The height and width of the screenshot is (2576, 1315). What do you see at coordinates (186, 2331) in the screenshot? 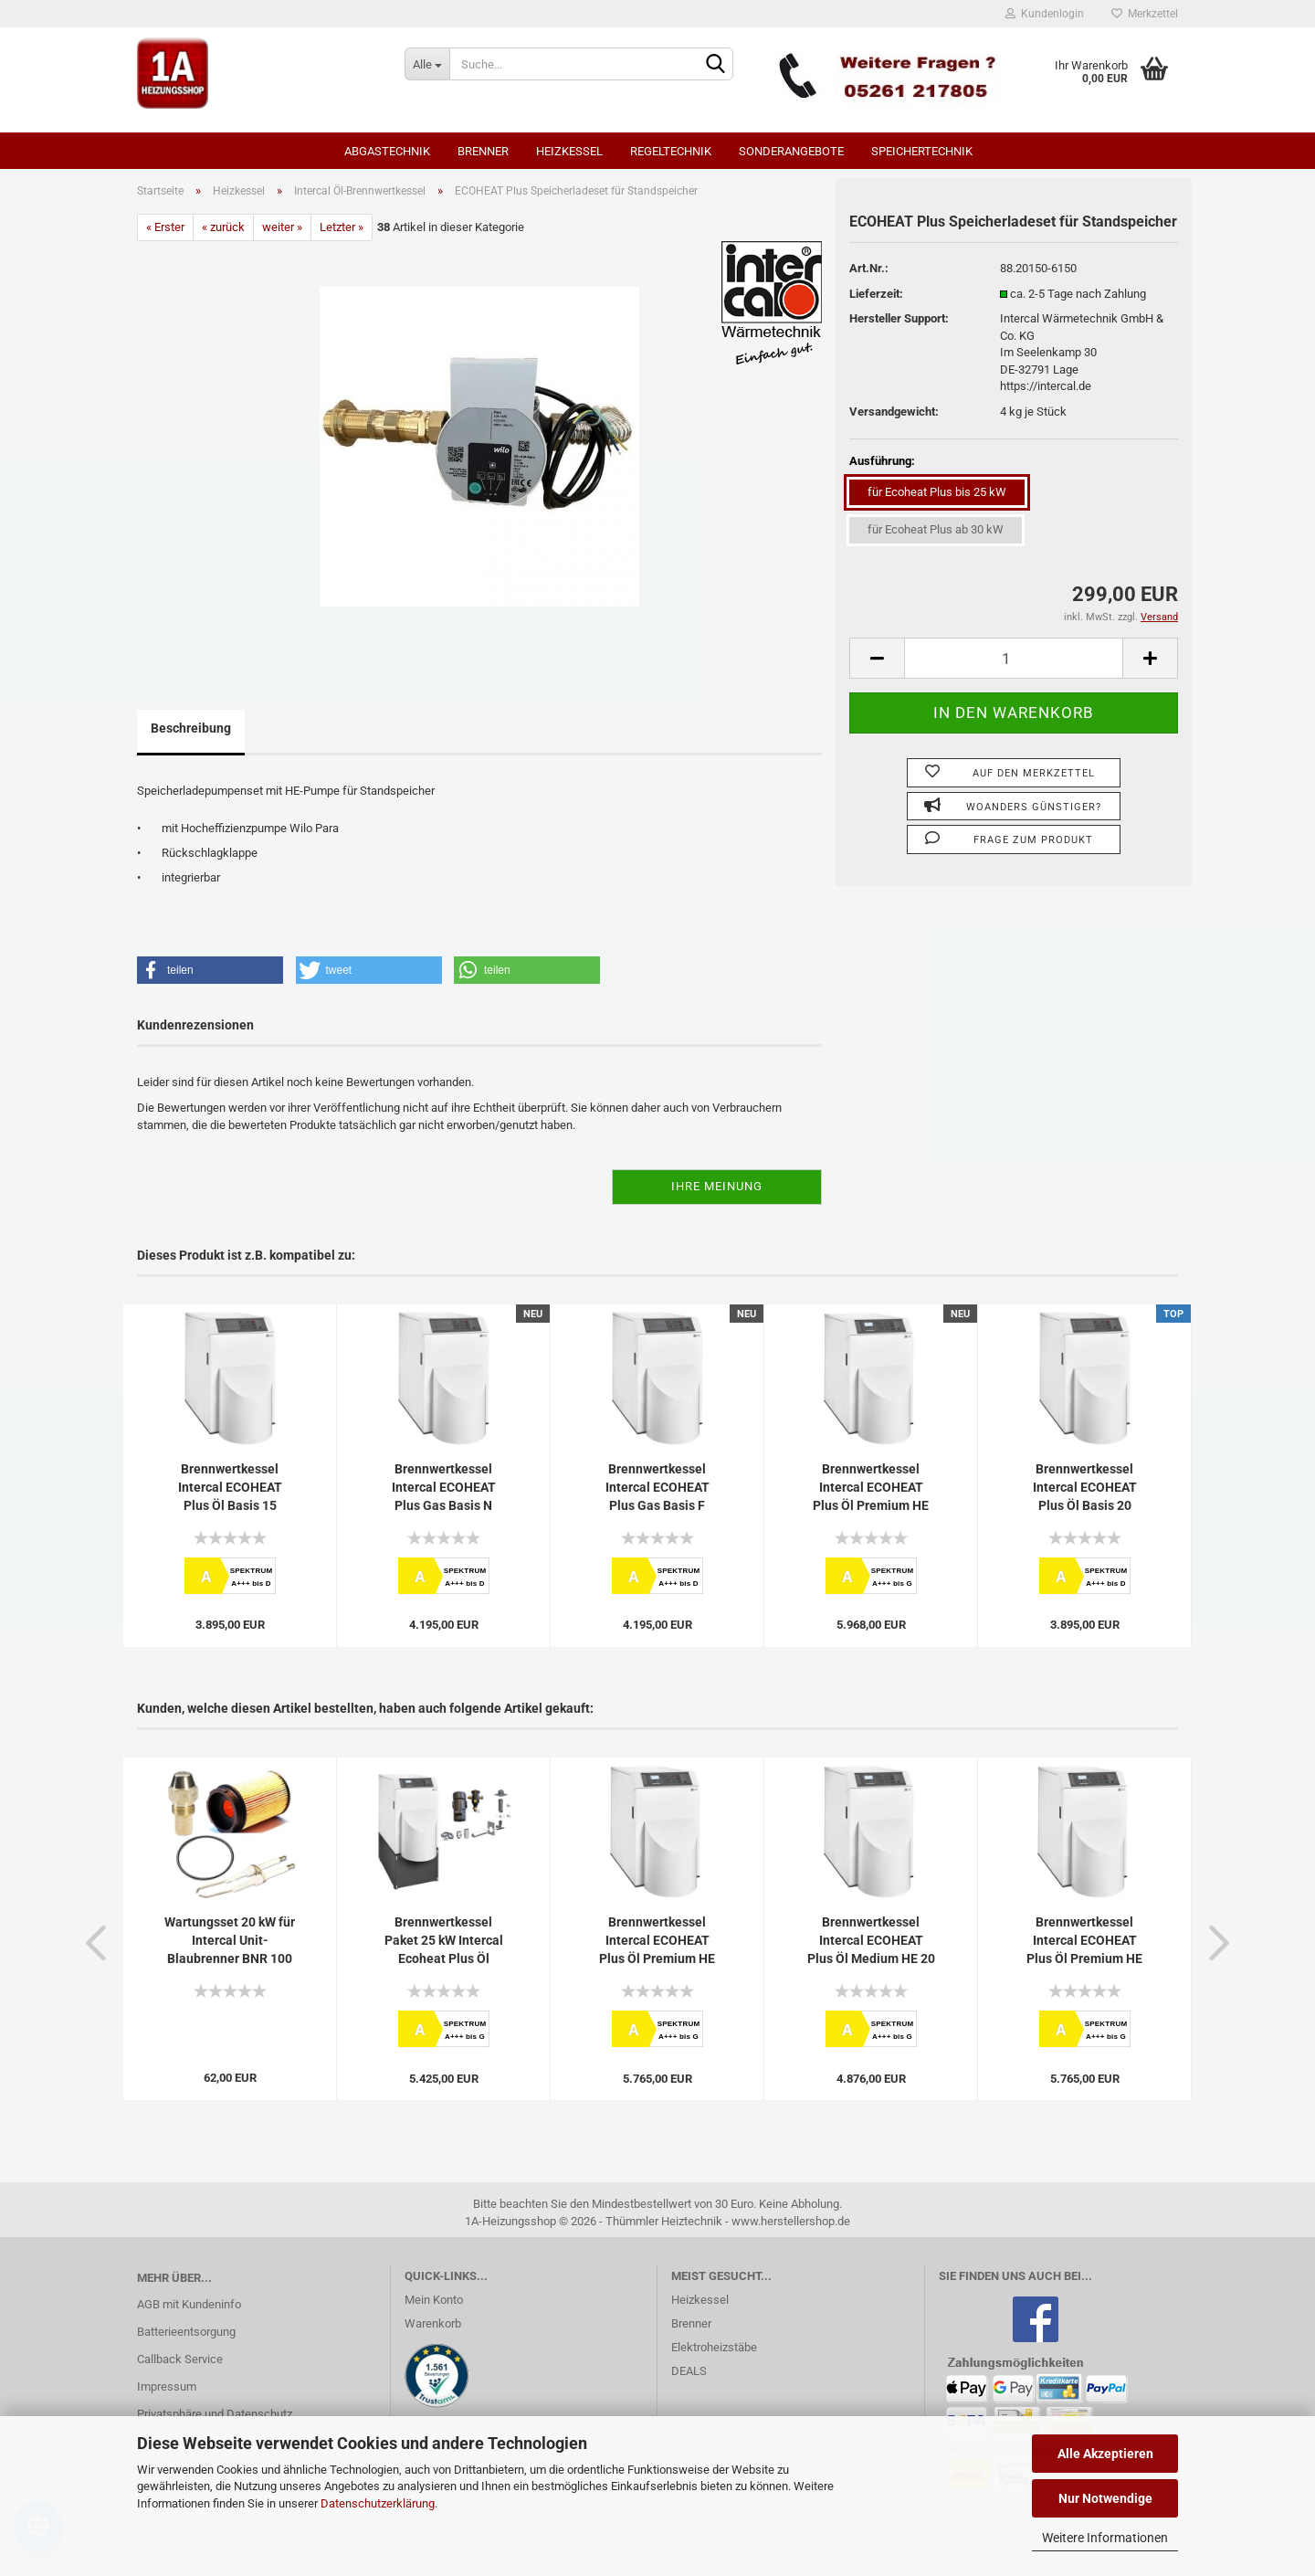
I see `Batterieentsorgung` at bounding box center [186, 2331].